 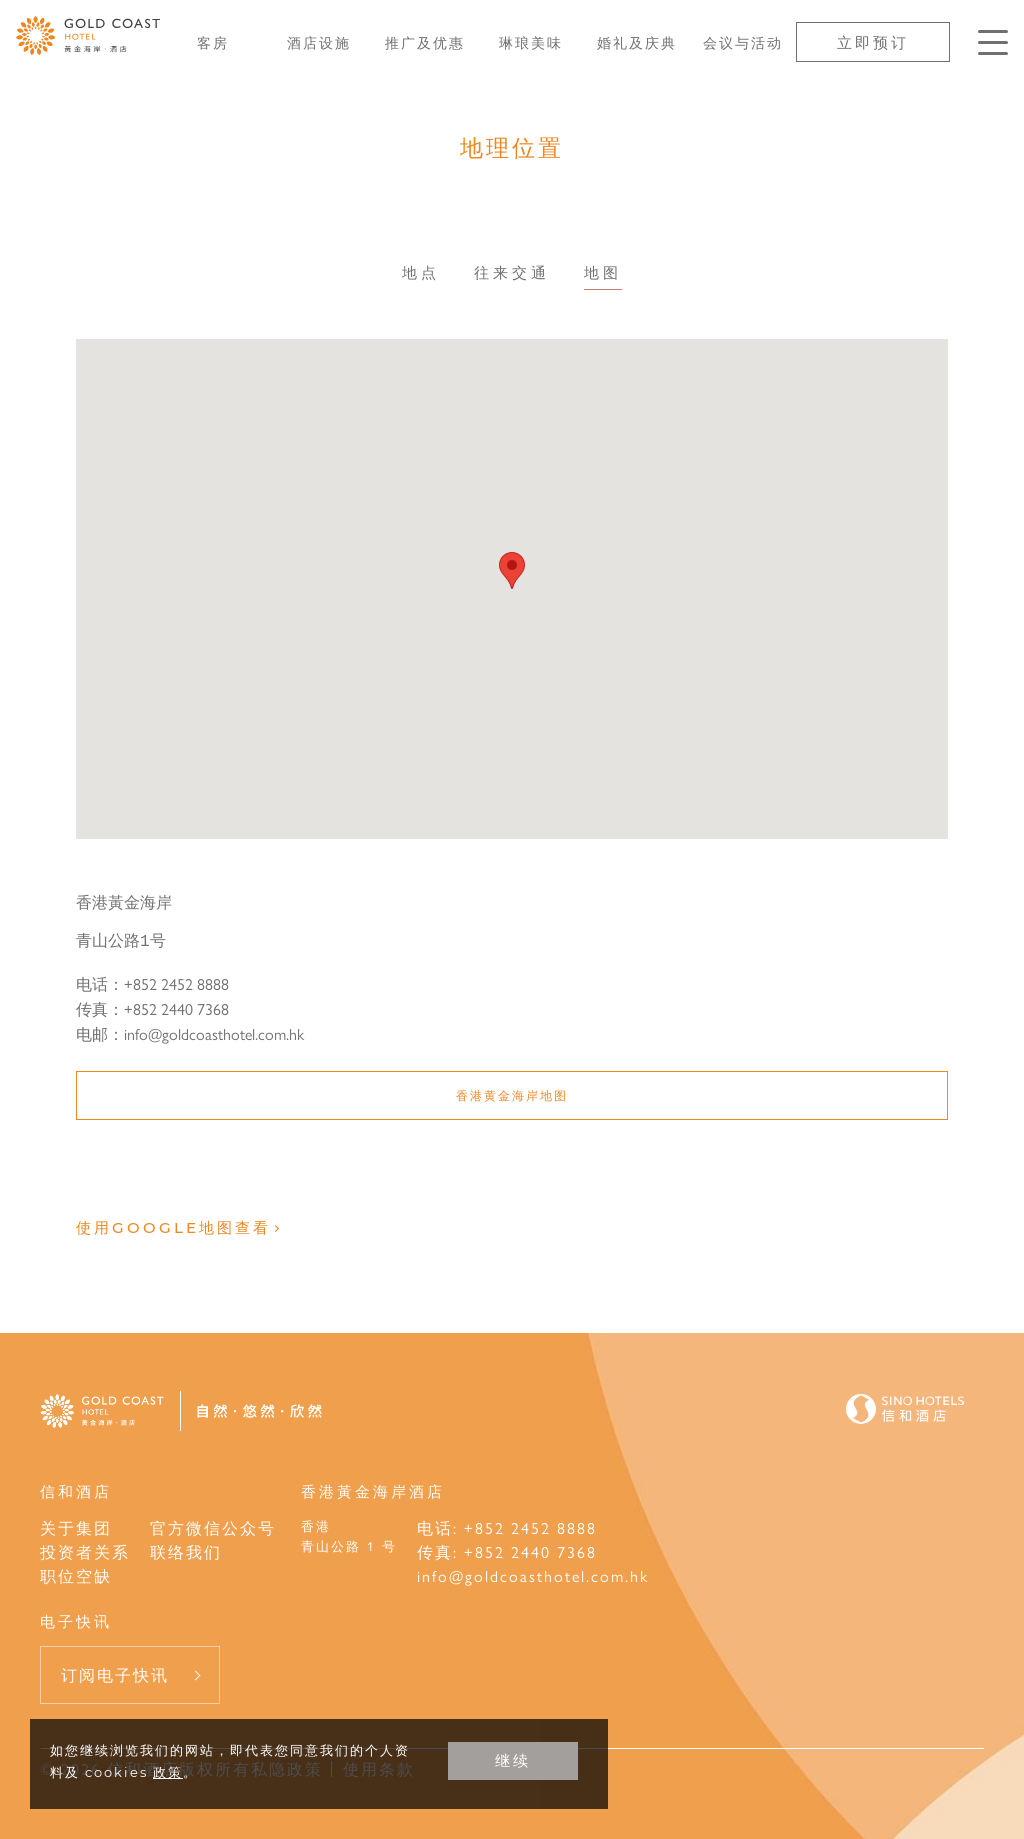 I want to click on 官方微信公众号, so click(x=213, y=1527).